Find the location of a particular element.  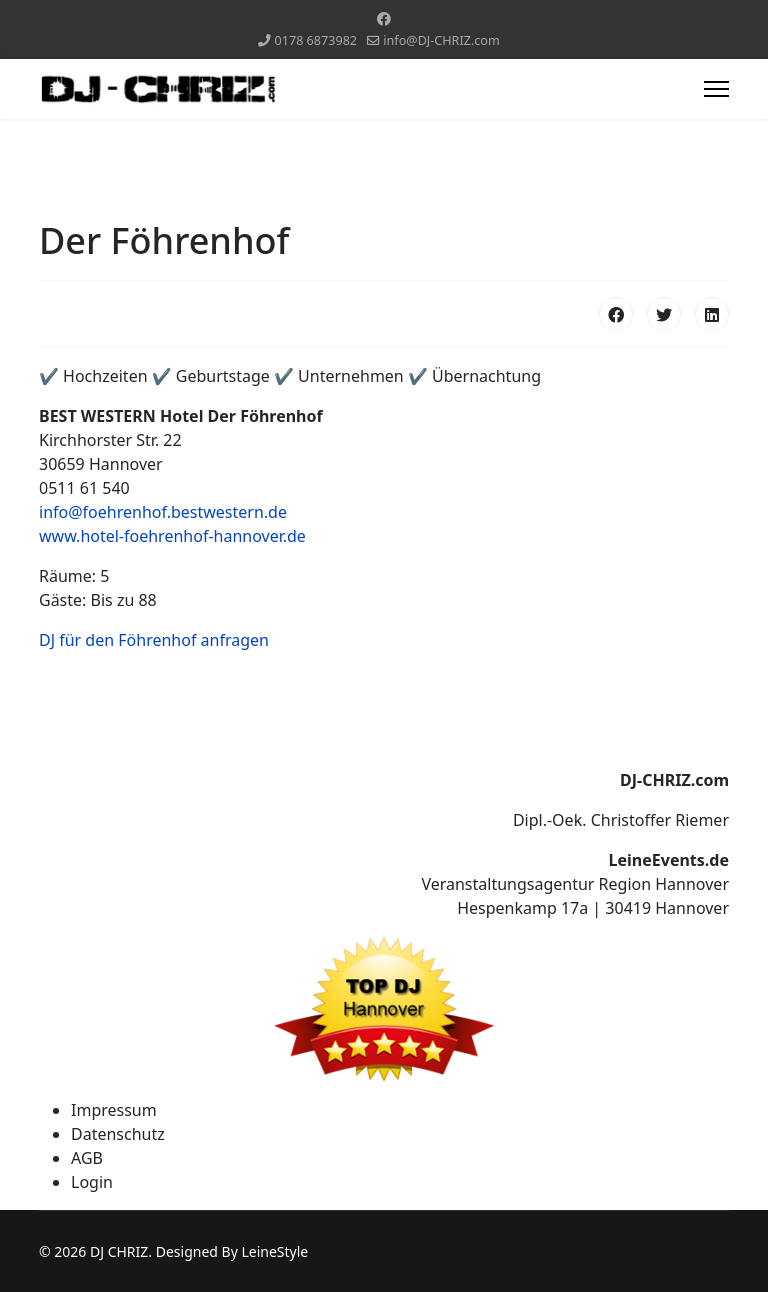

Login is located at coordinates (92, 1182).